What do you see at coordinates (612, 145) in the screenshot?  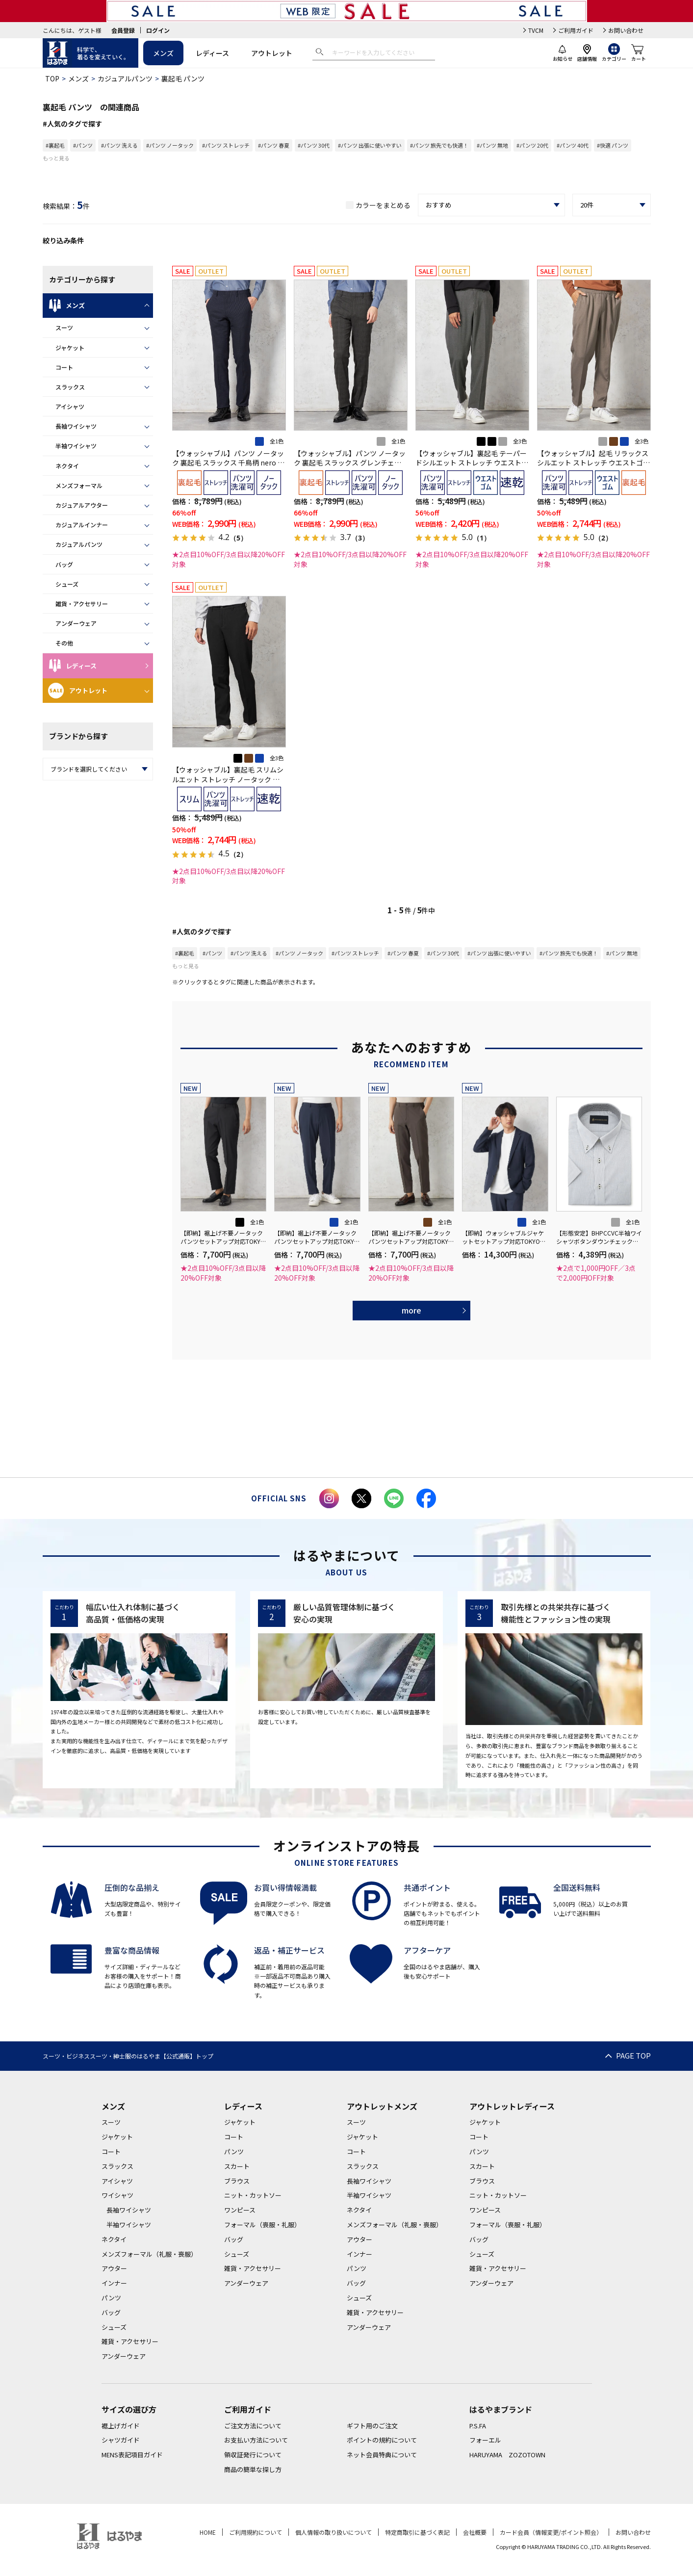 I see `#快適 パンツ` at bounding box center [612, 145].